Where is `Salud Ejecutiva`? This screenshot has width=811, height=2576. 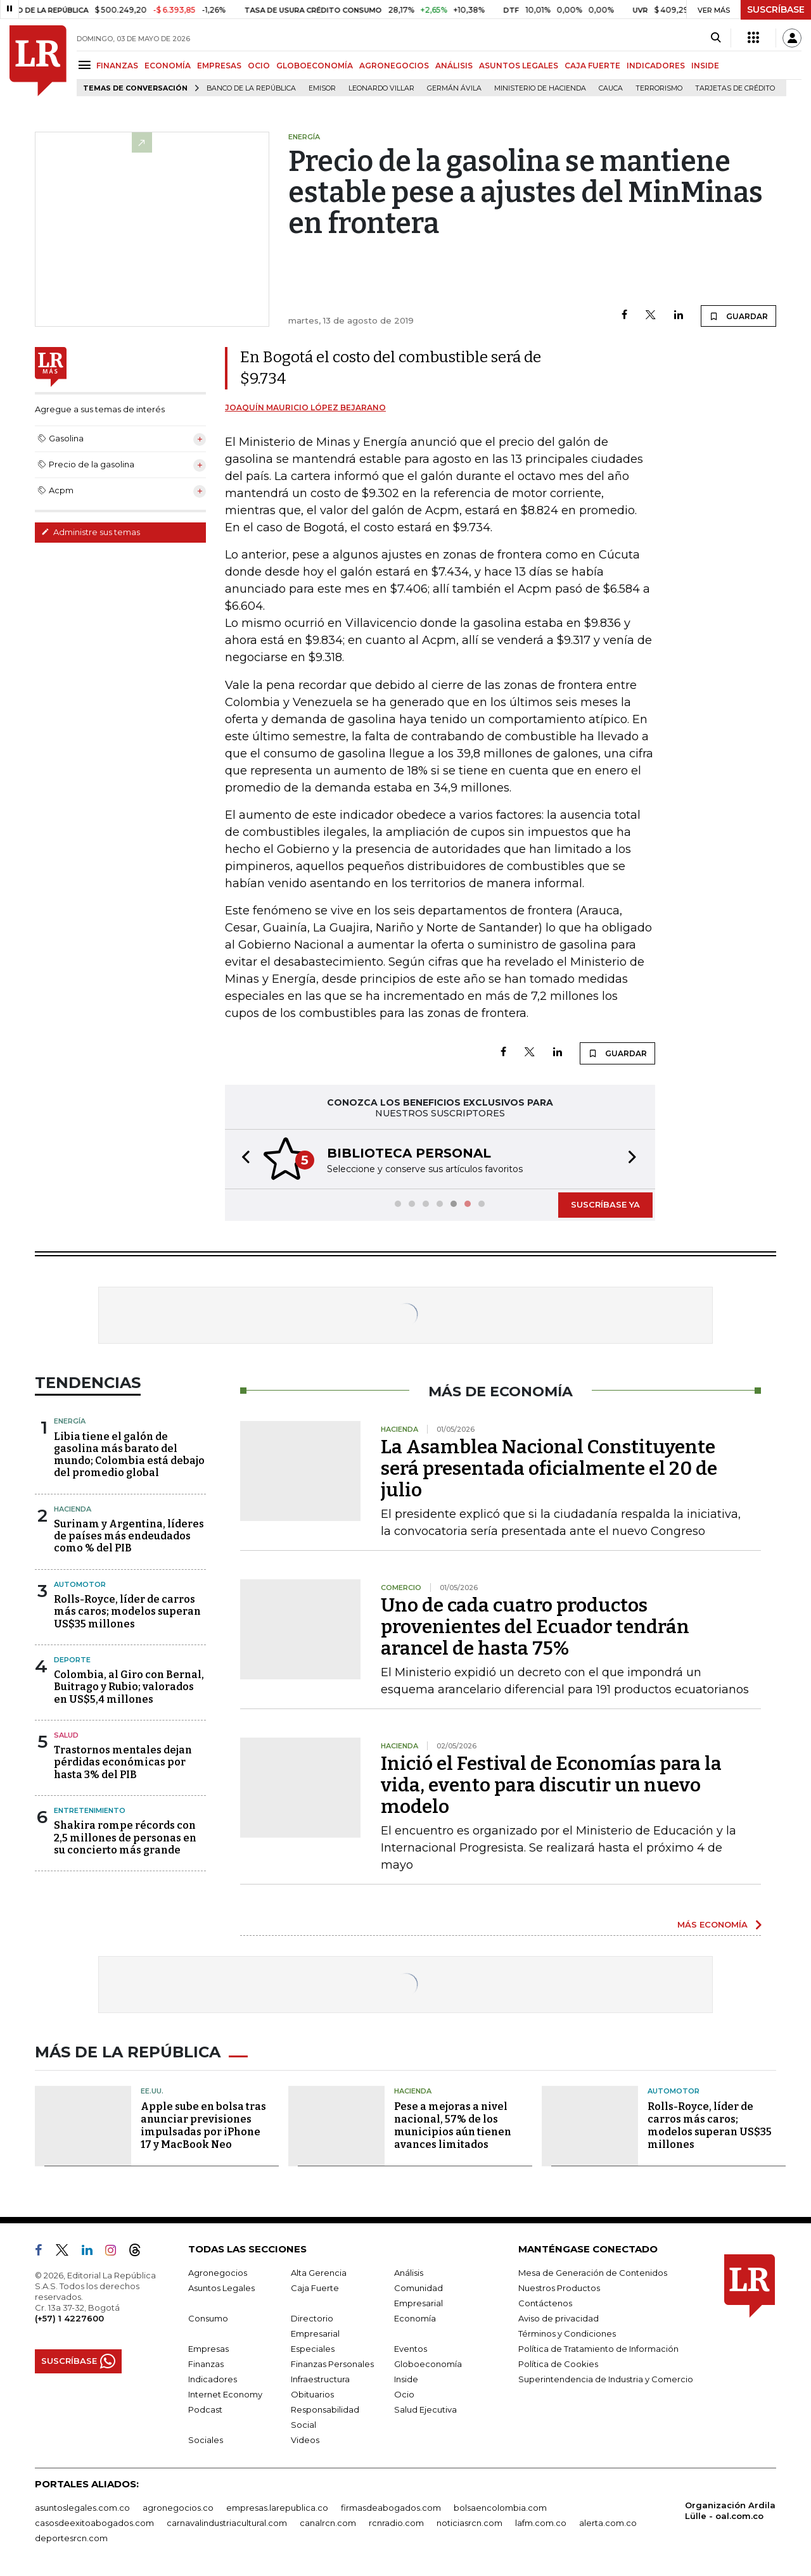
Salud Ejecutiva is located at coordinates (425, 2409).